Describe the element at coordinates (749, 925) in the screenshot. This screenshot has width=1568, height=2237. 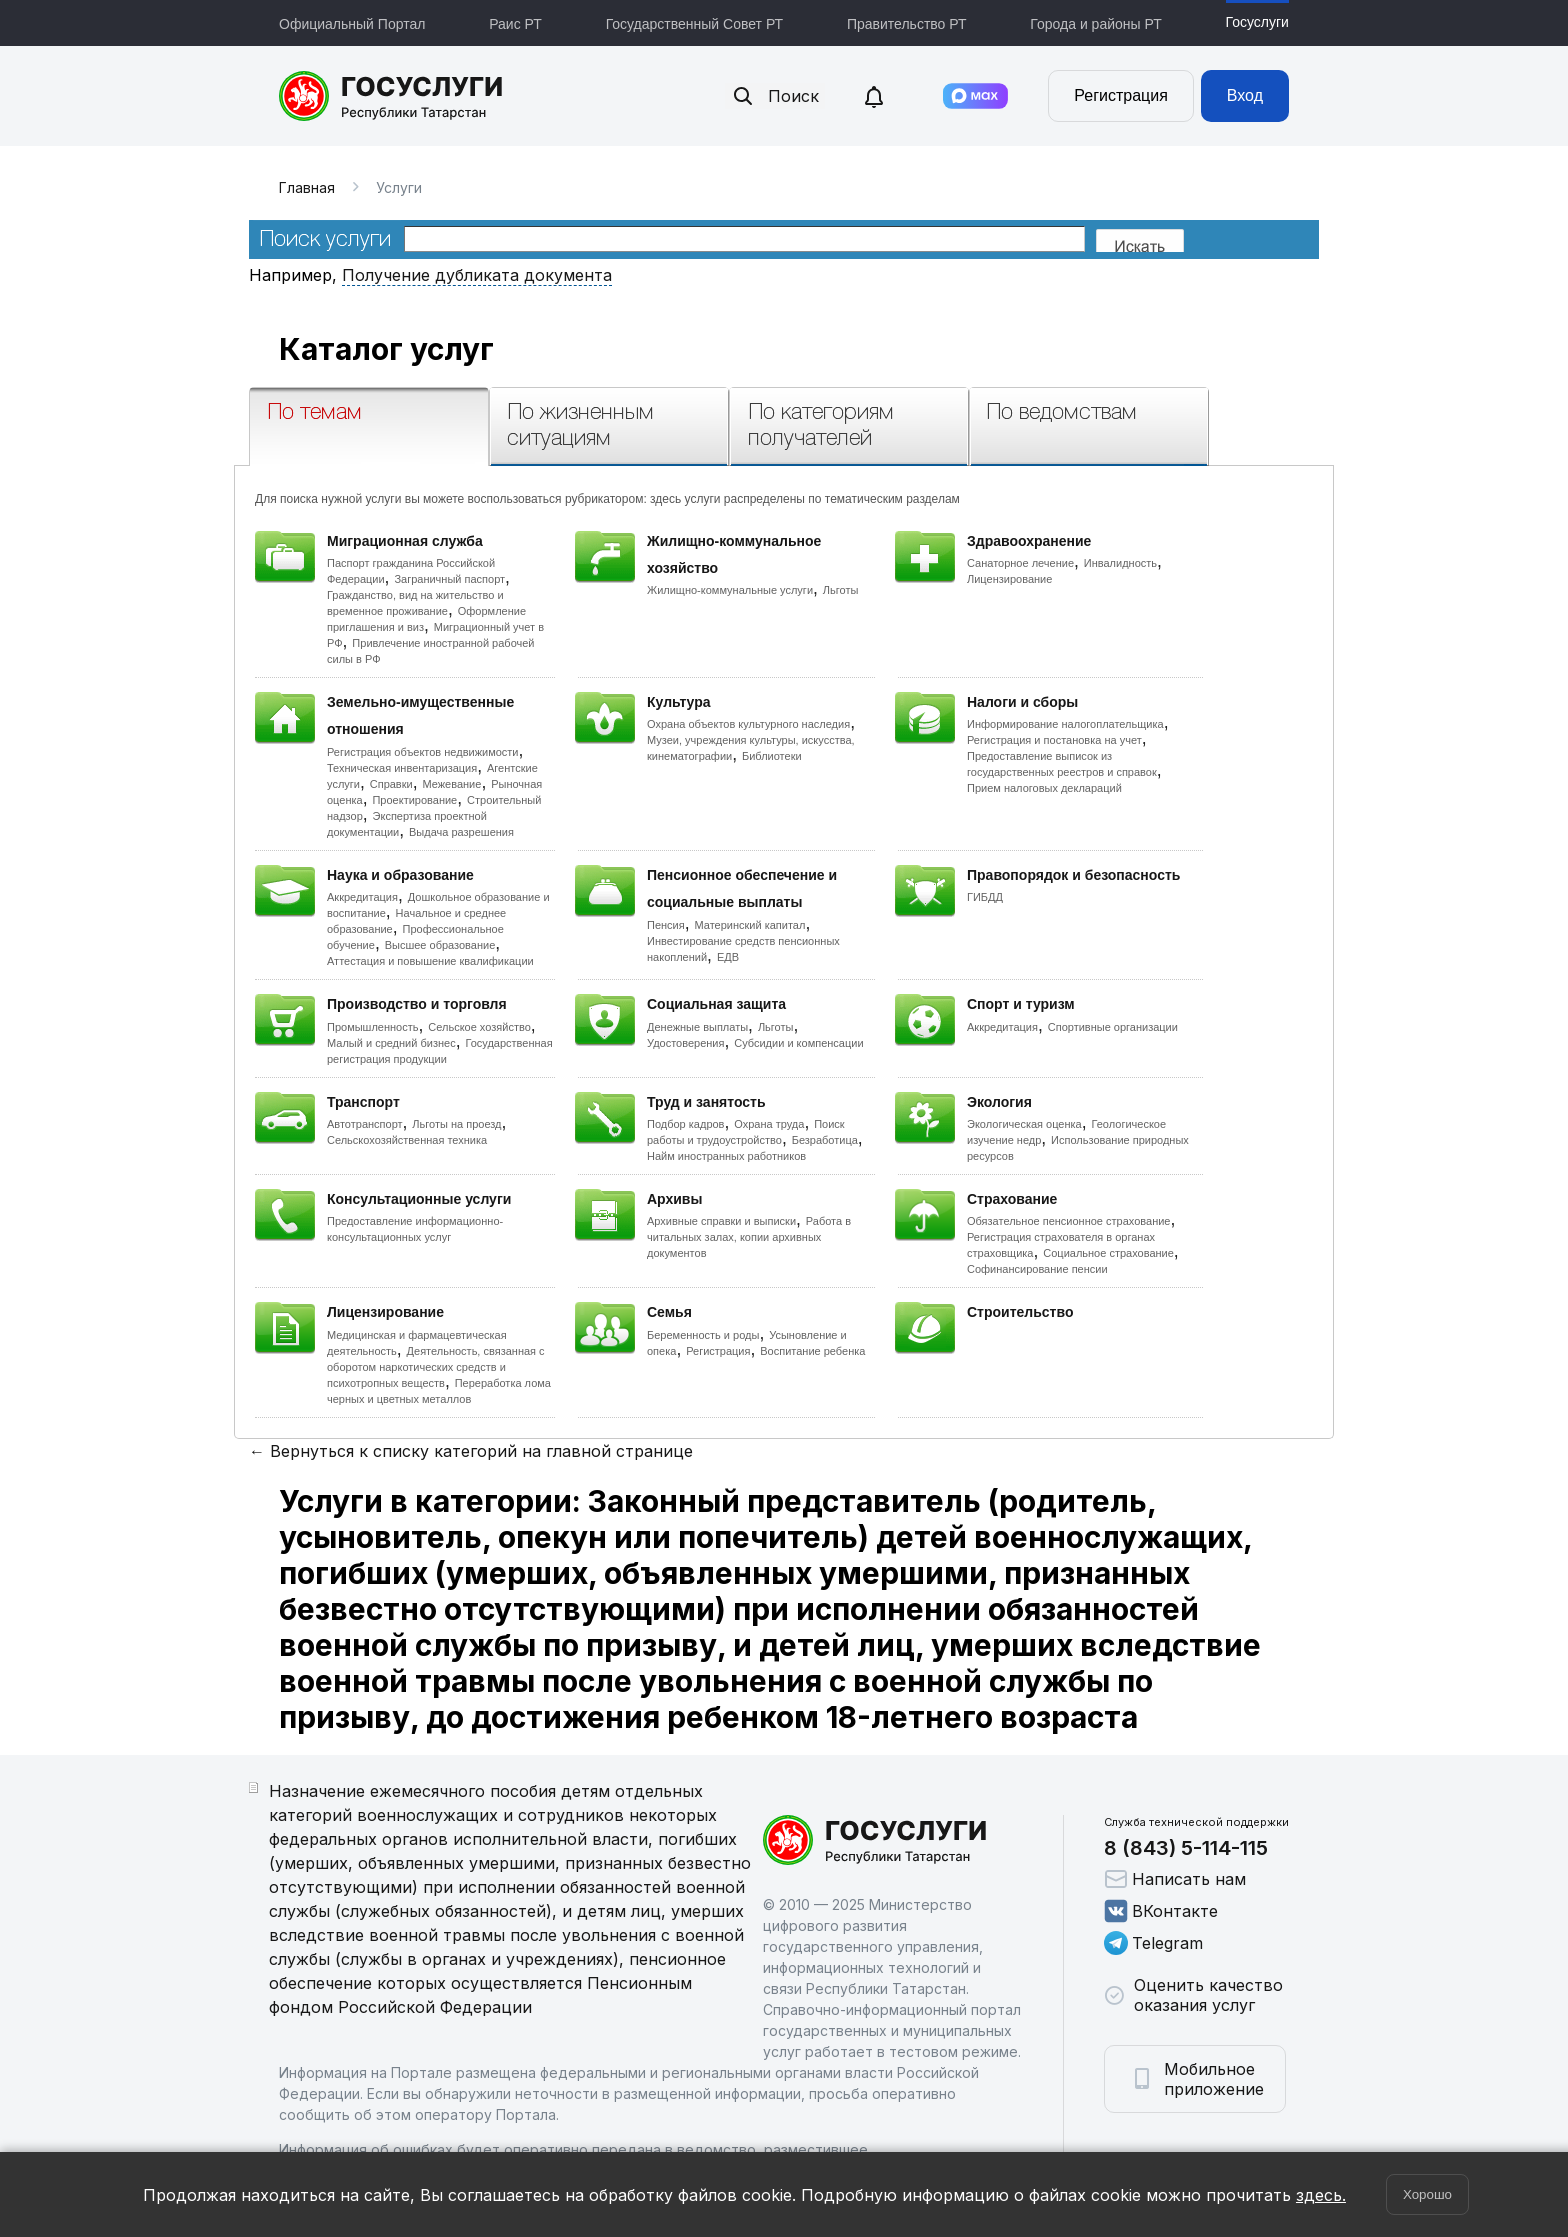
I see `Материнский капитал` at that location.